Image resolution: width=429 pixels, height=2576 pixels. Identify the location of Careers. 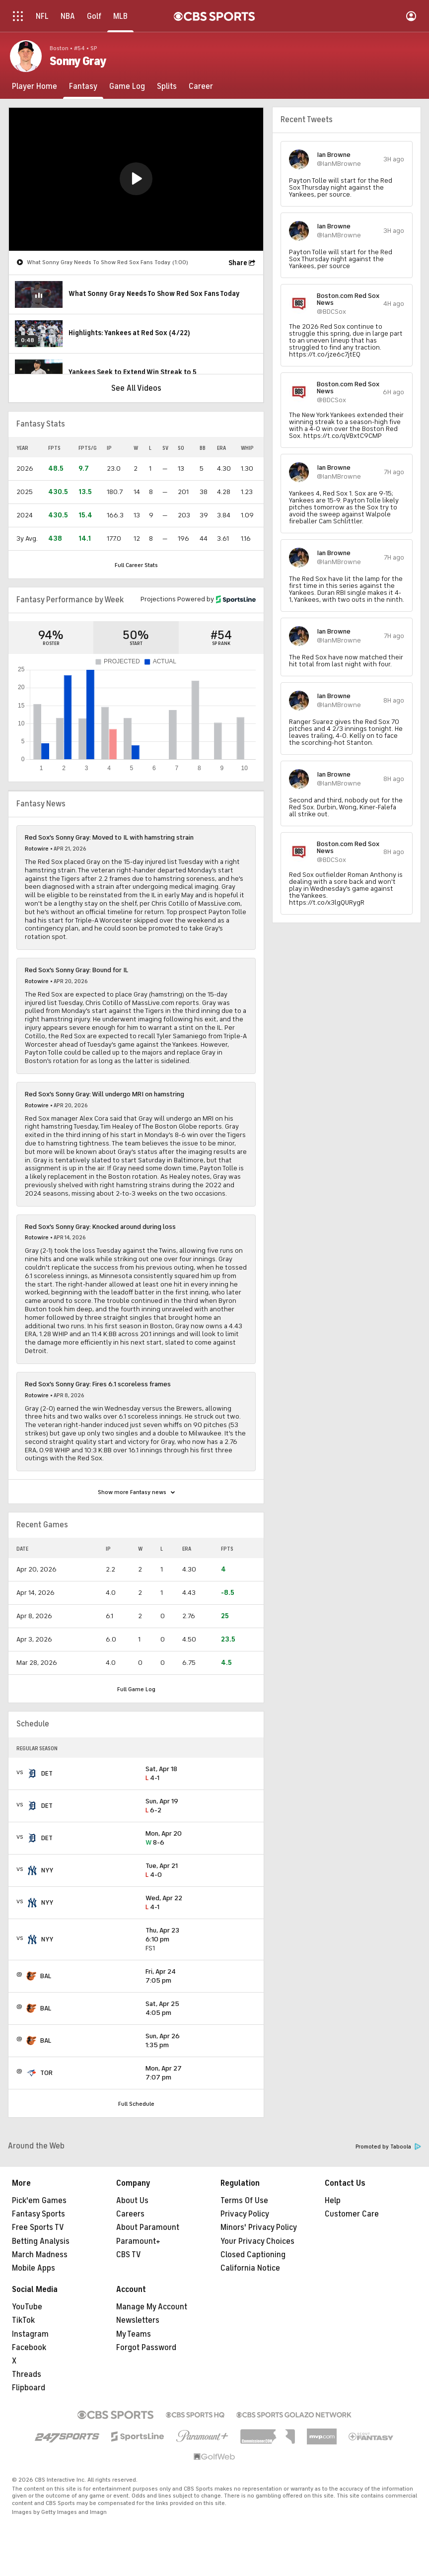
(130, 2214).